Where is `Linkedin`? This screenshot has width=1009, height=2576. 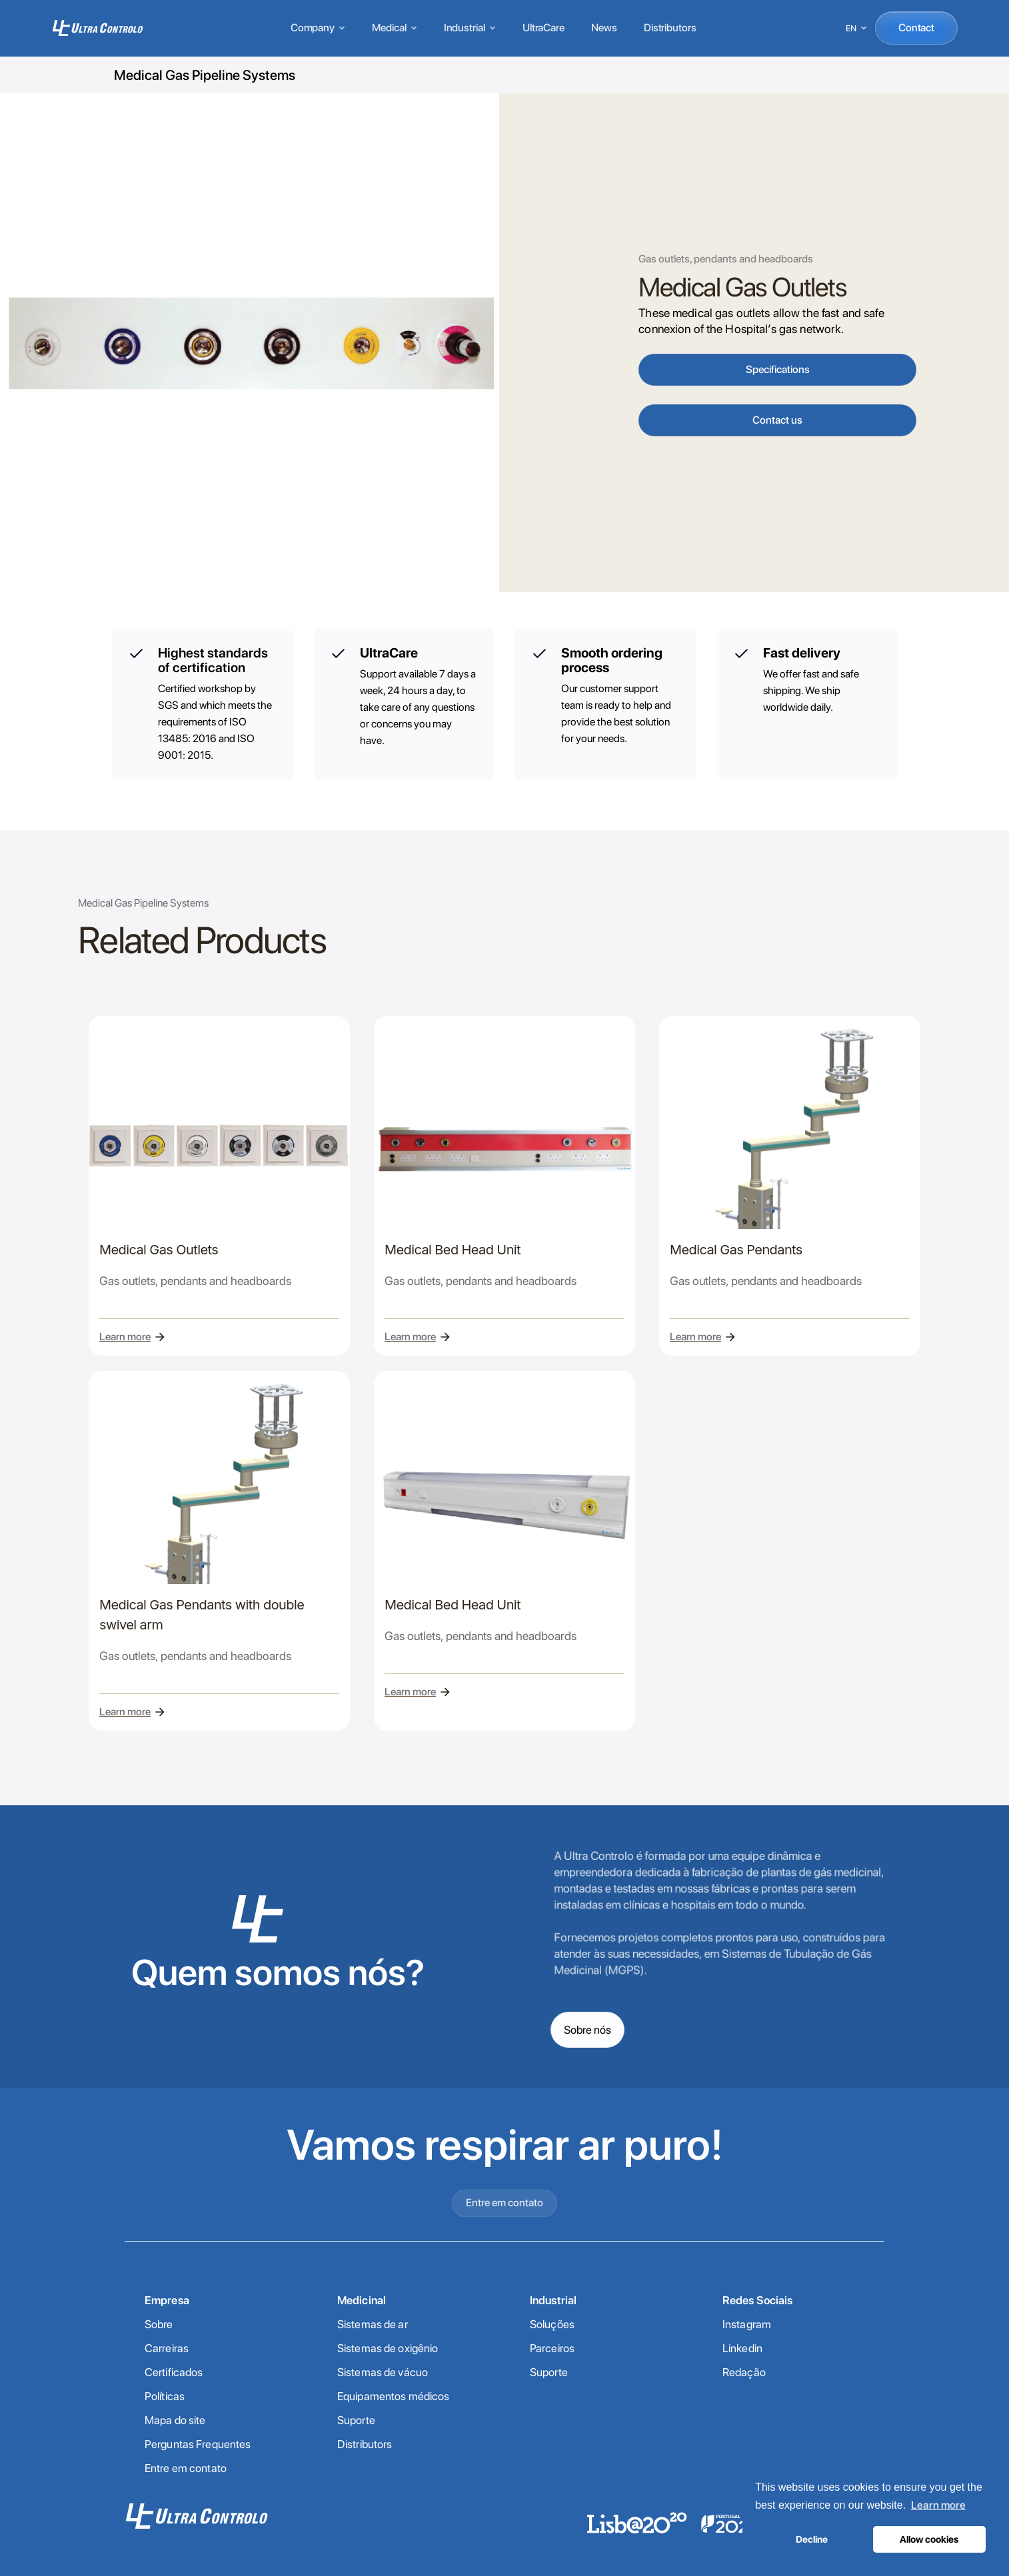 Linkedin is located at coordinates (742, 2348).